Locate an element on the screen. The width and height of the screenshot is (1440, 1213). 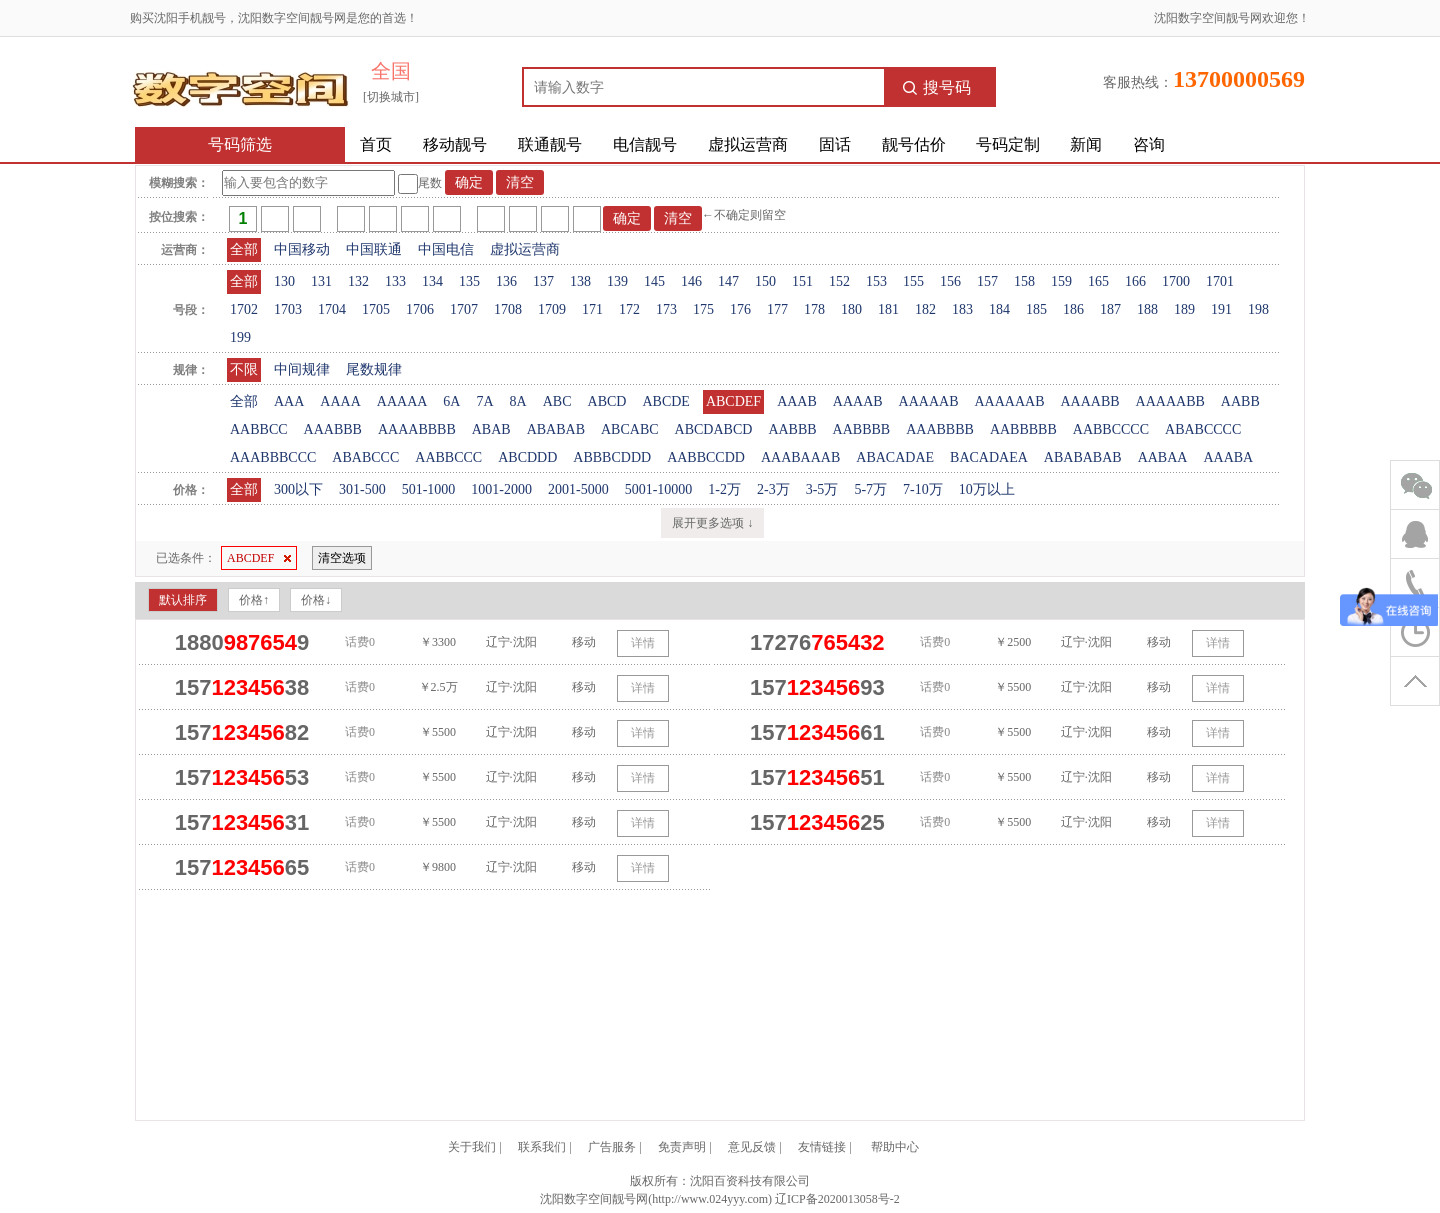
默认排序 is located at coordinates (183, 600).